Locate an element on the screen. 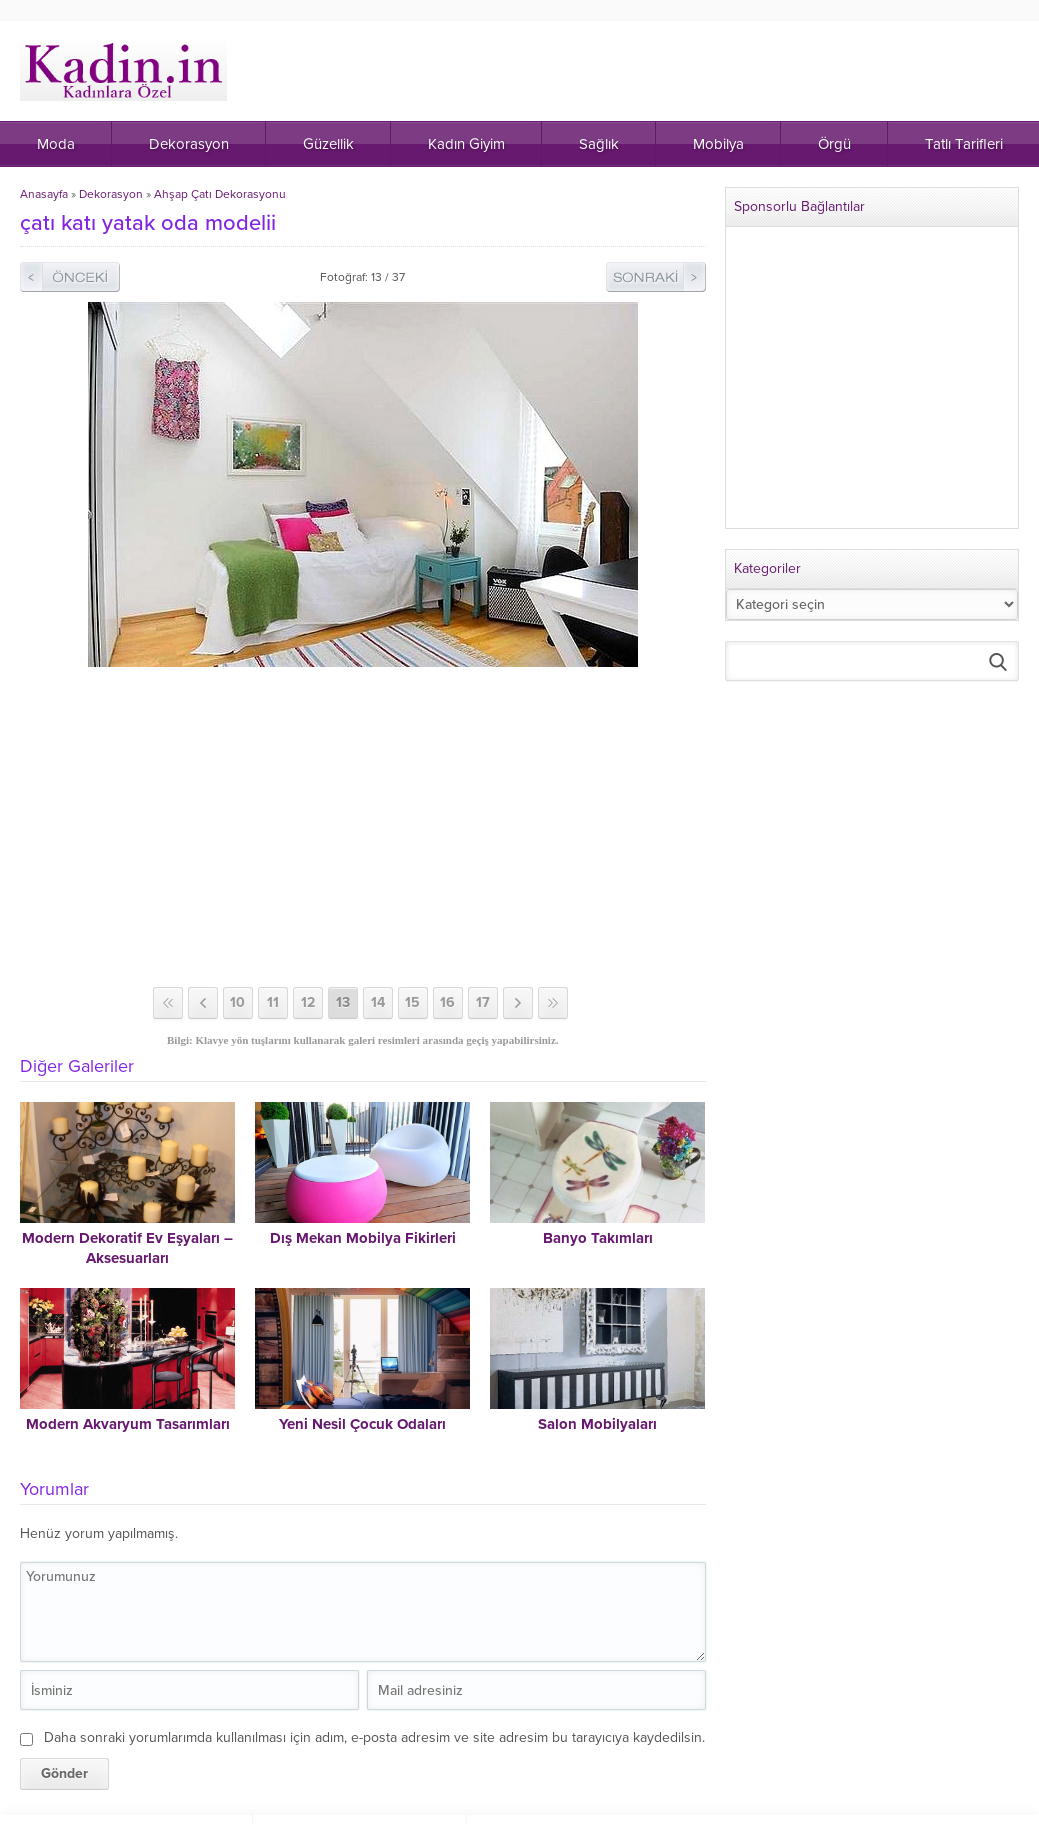 Image resolution: width=1039 pixels, height=1824 pixels. Modern Akvaryum Tasarımları is located at coordinates (128, 1424).